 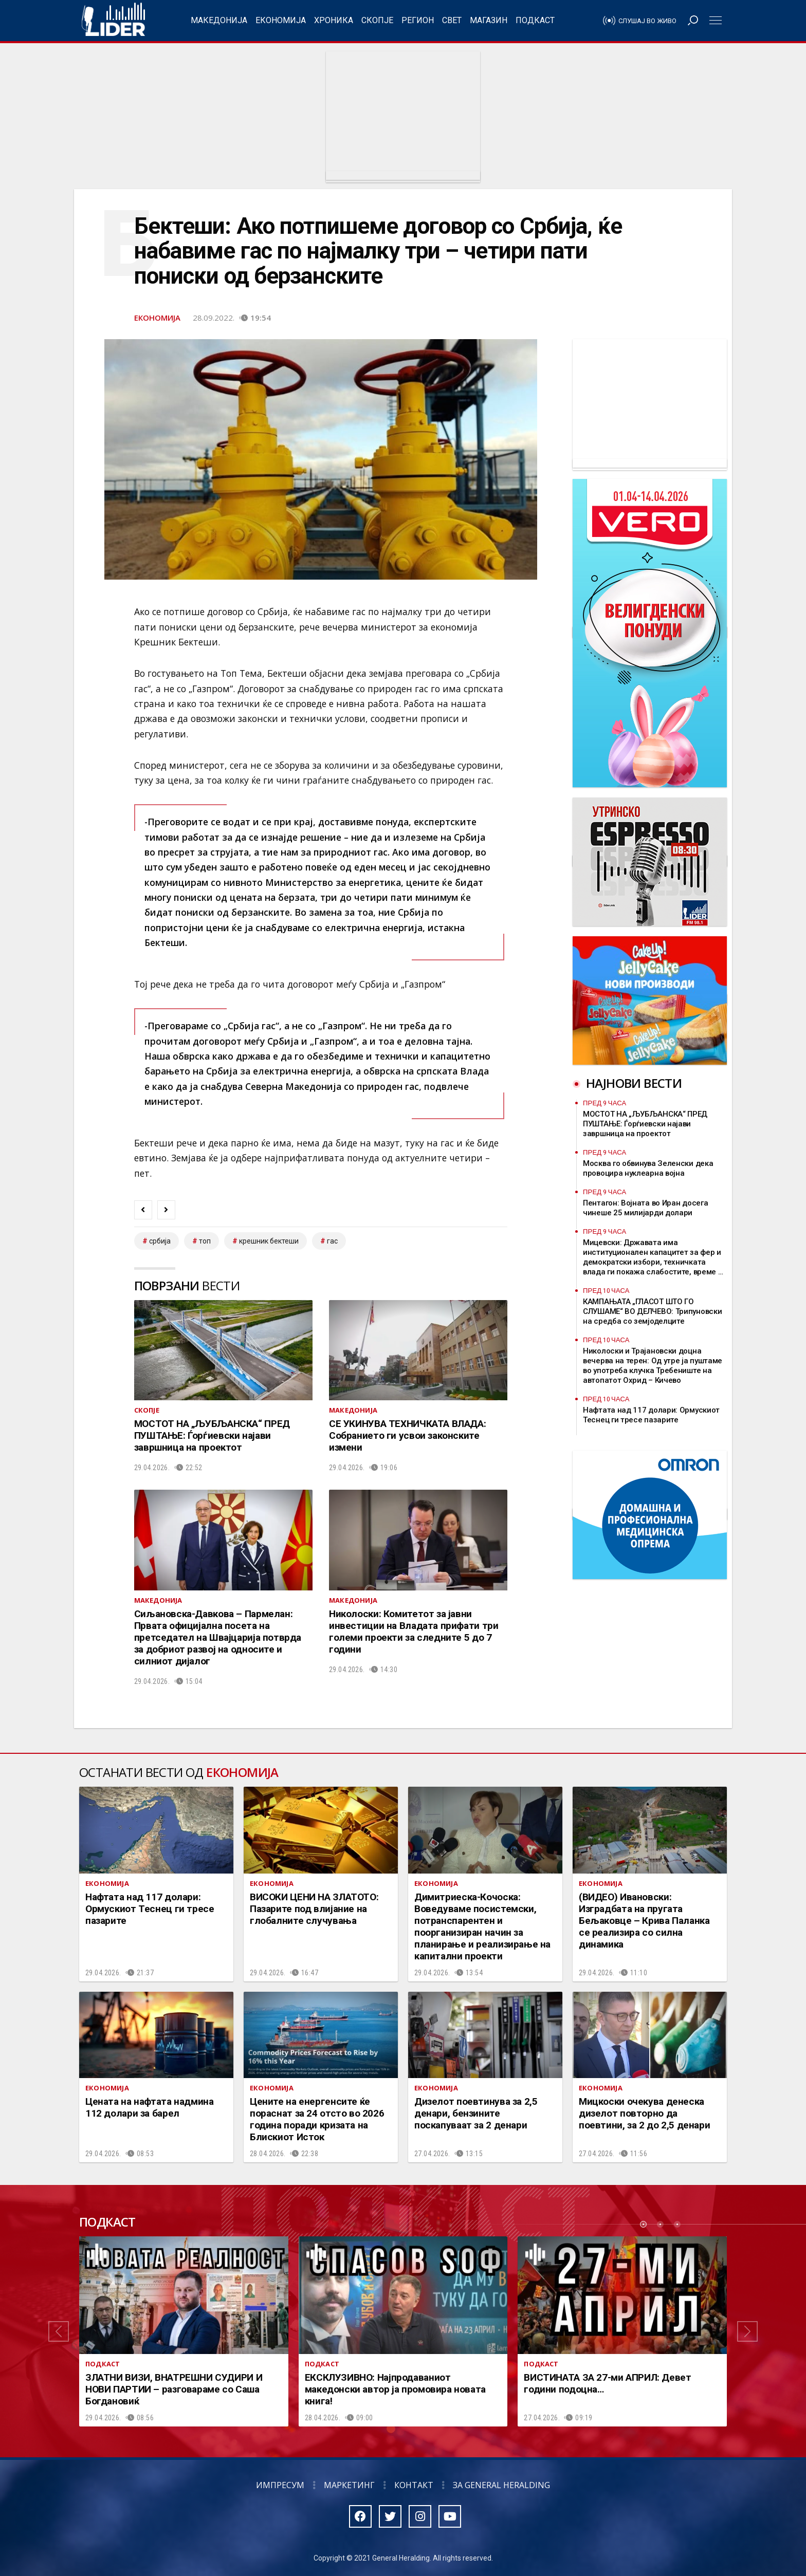 What do you see at coordinates (219, 20) in the screenshot?
I see `Македонија` at bounding box center [219, 20].